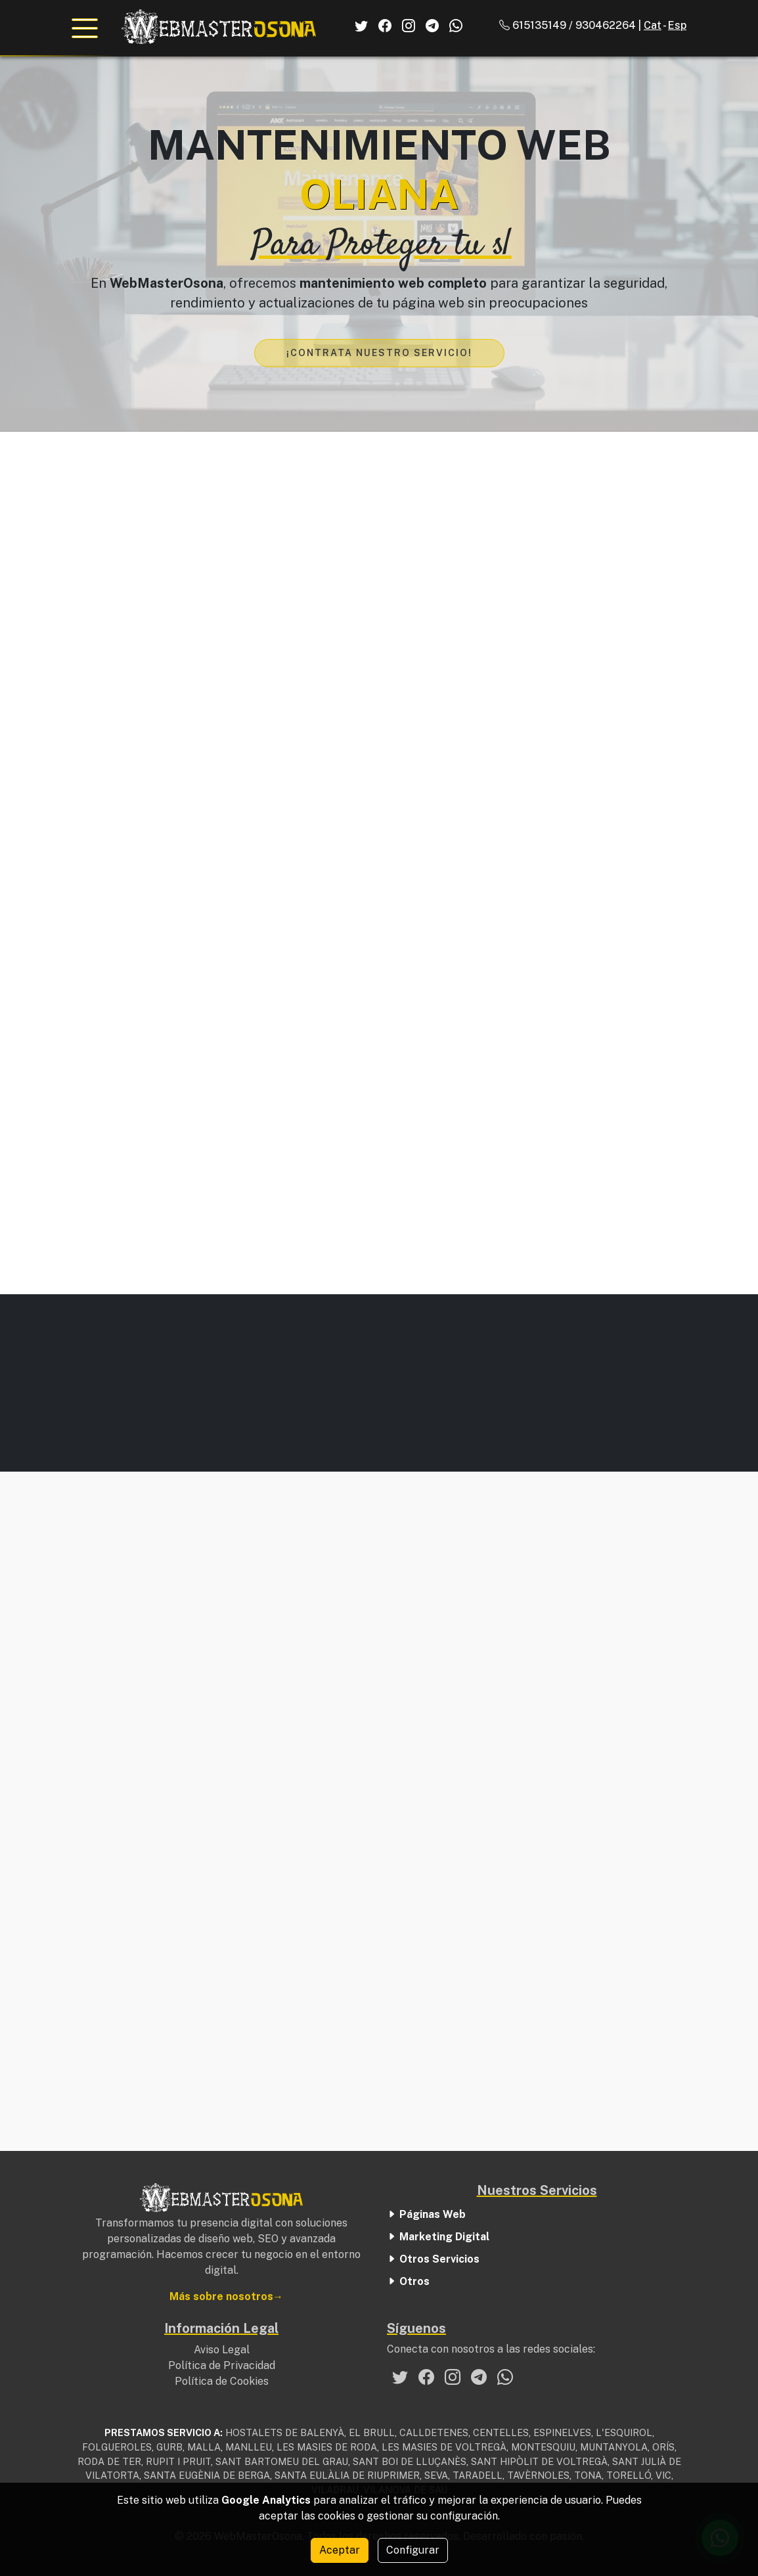 The height and width of the screenshot is (2576, 758). What do you see at coordinates (455, 26) in the screenshot?
I see `[El Nostre Whatsapp]` at bounding box center [455, 26].